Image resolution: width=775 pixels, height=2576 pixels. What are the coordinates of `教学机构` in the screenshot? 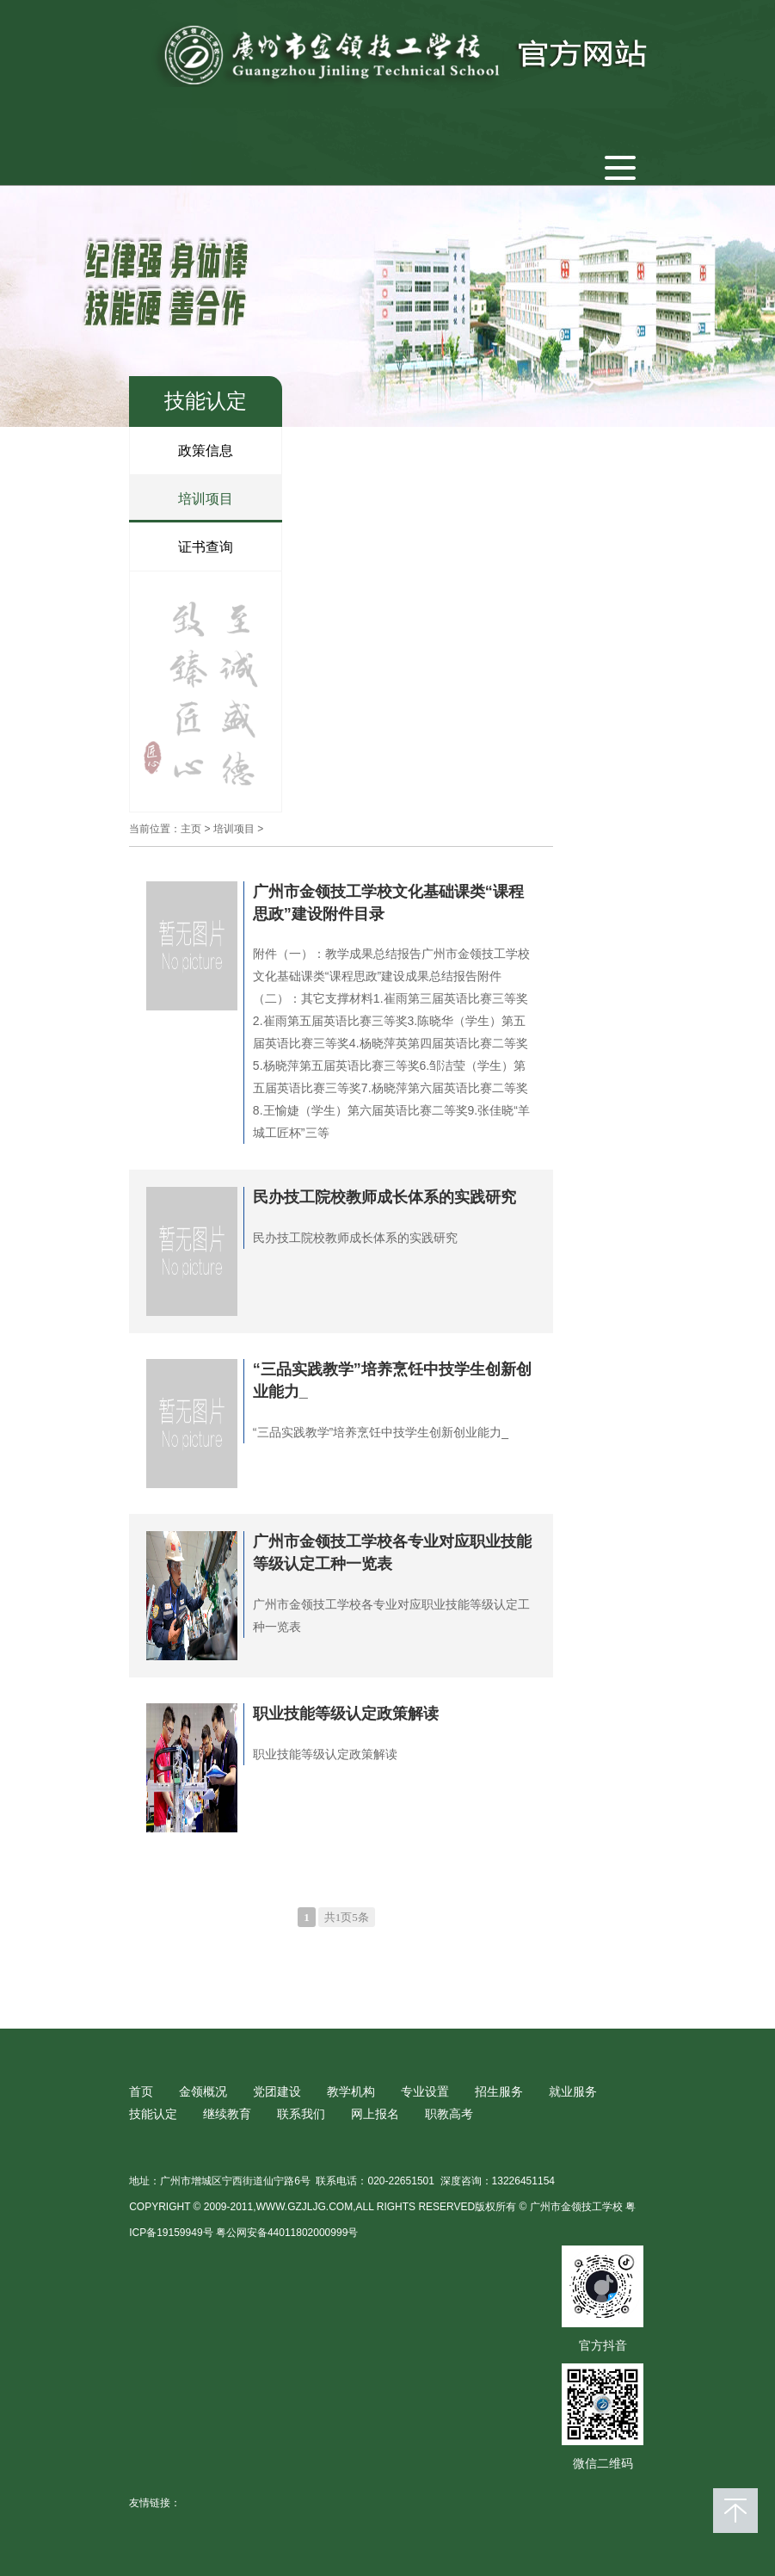 It's located at (351, 2091).